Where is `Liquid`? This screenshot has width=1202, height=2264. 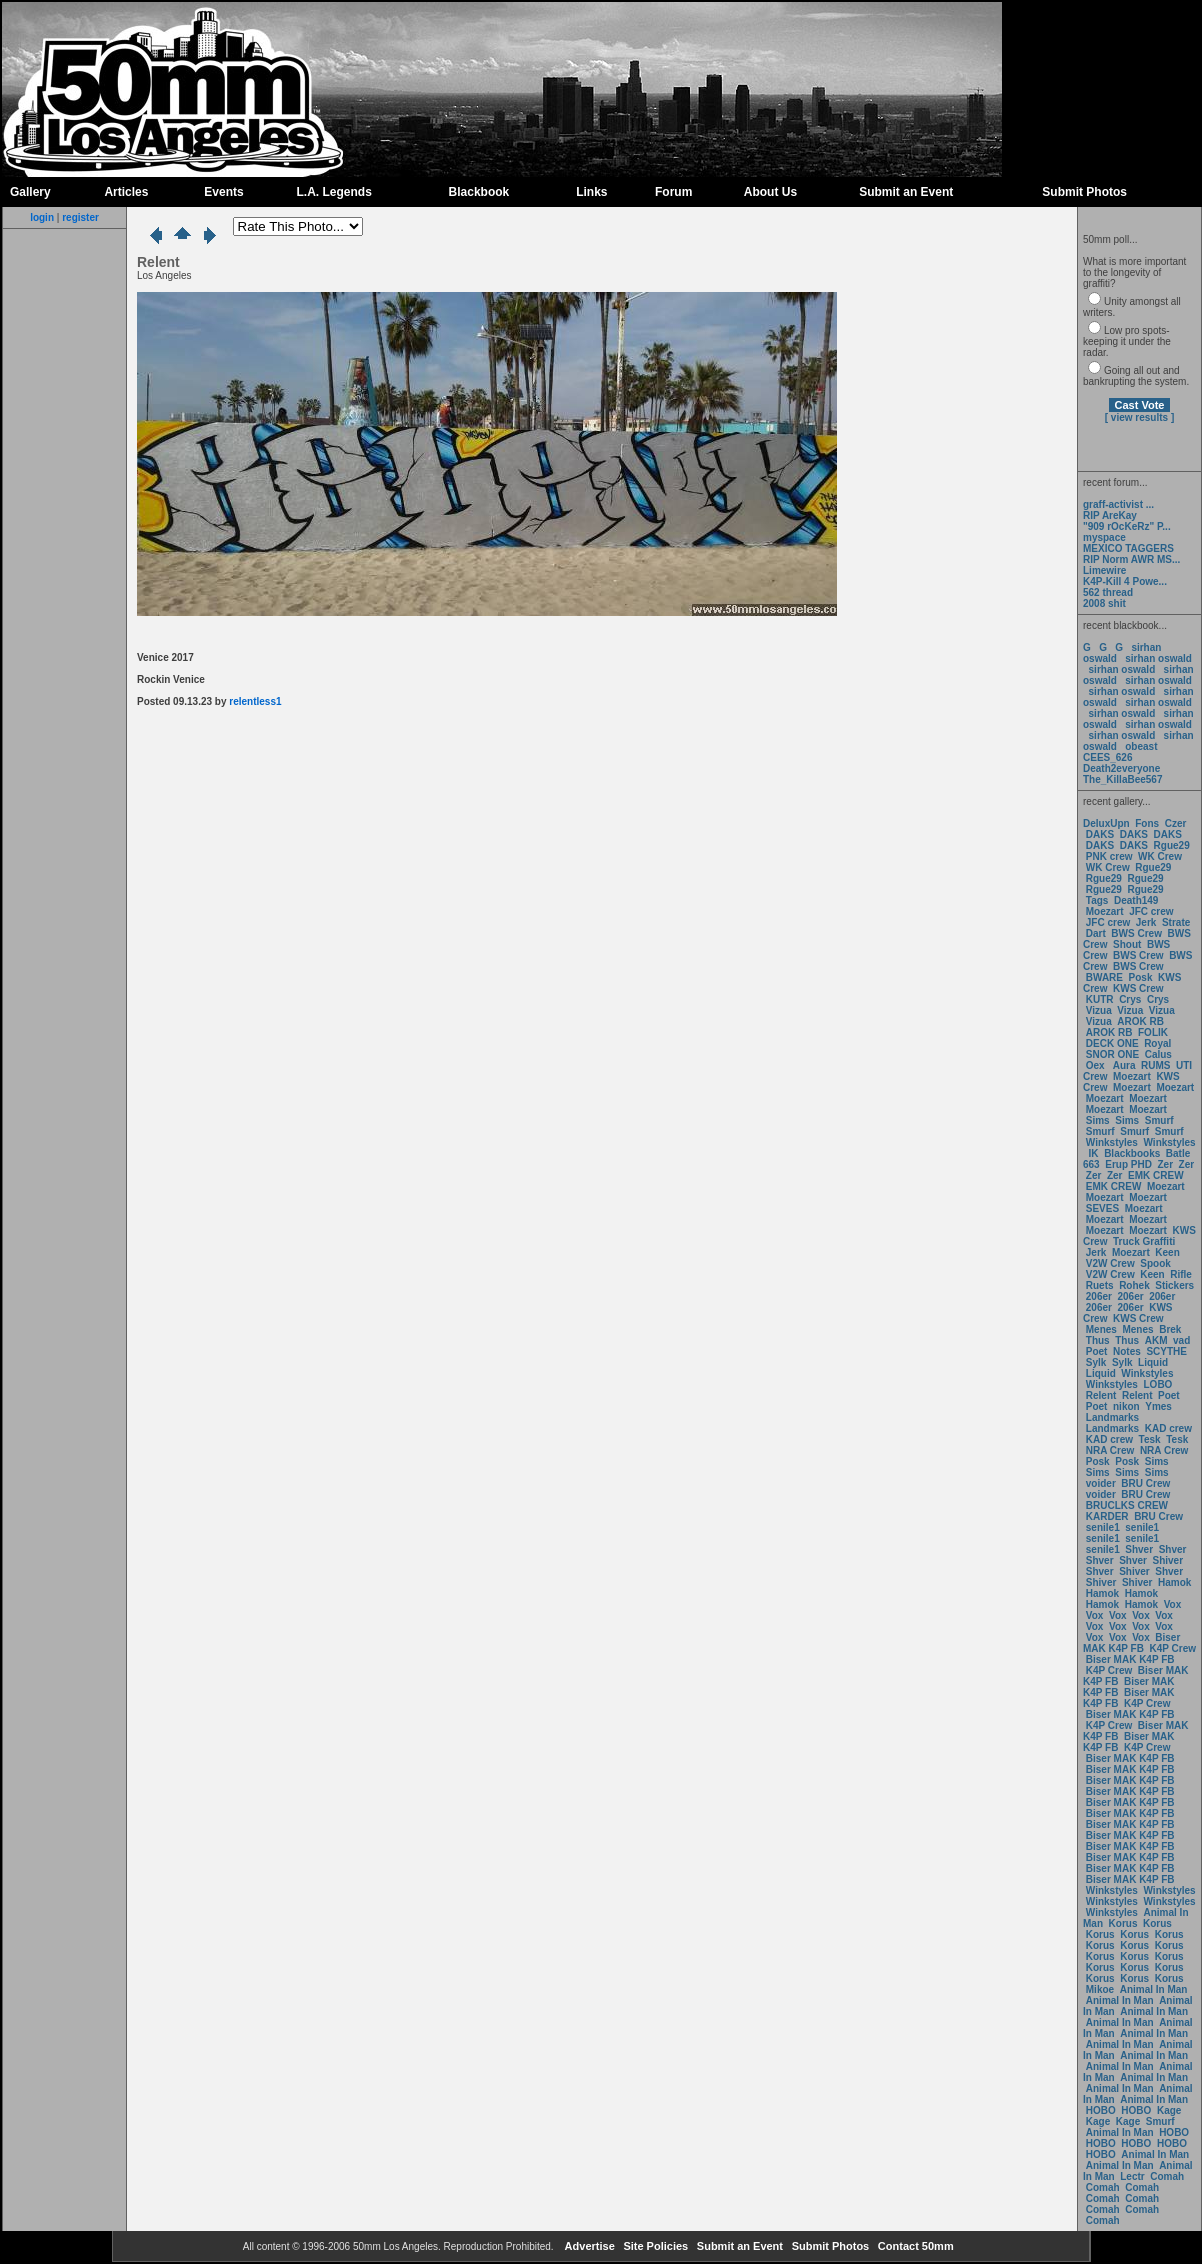
Liquid is located at coordinates (1153, 1362).